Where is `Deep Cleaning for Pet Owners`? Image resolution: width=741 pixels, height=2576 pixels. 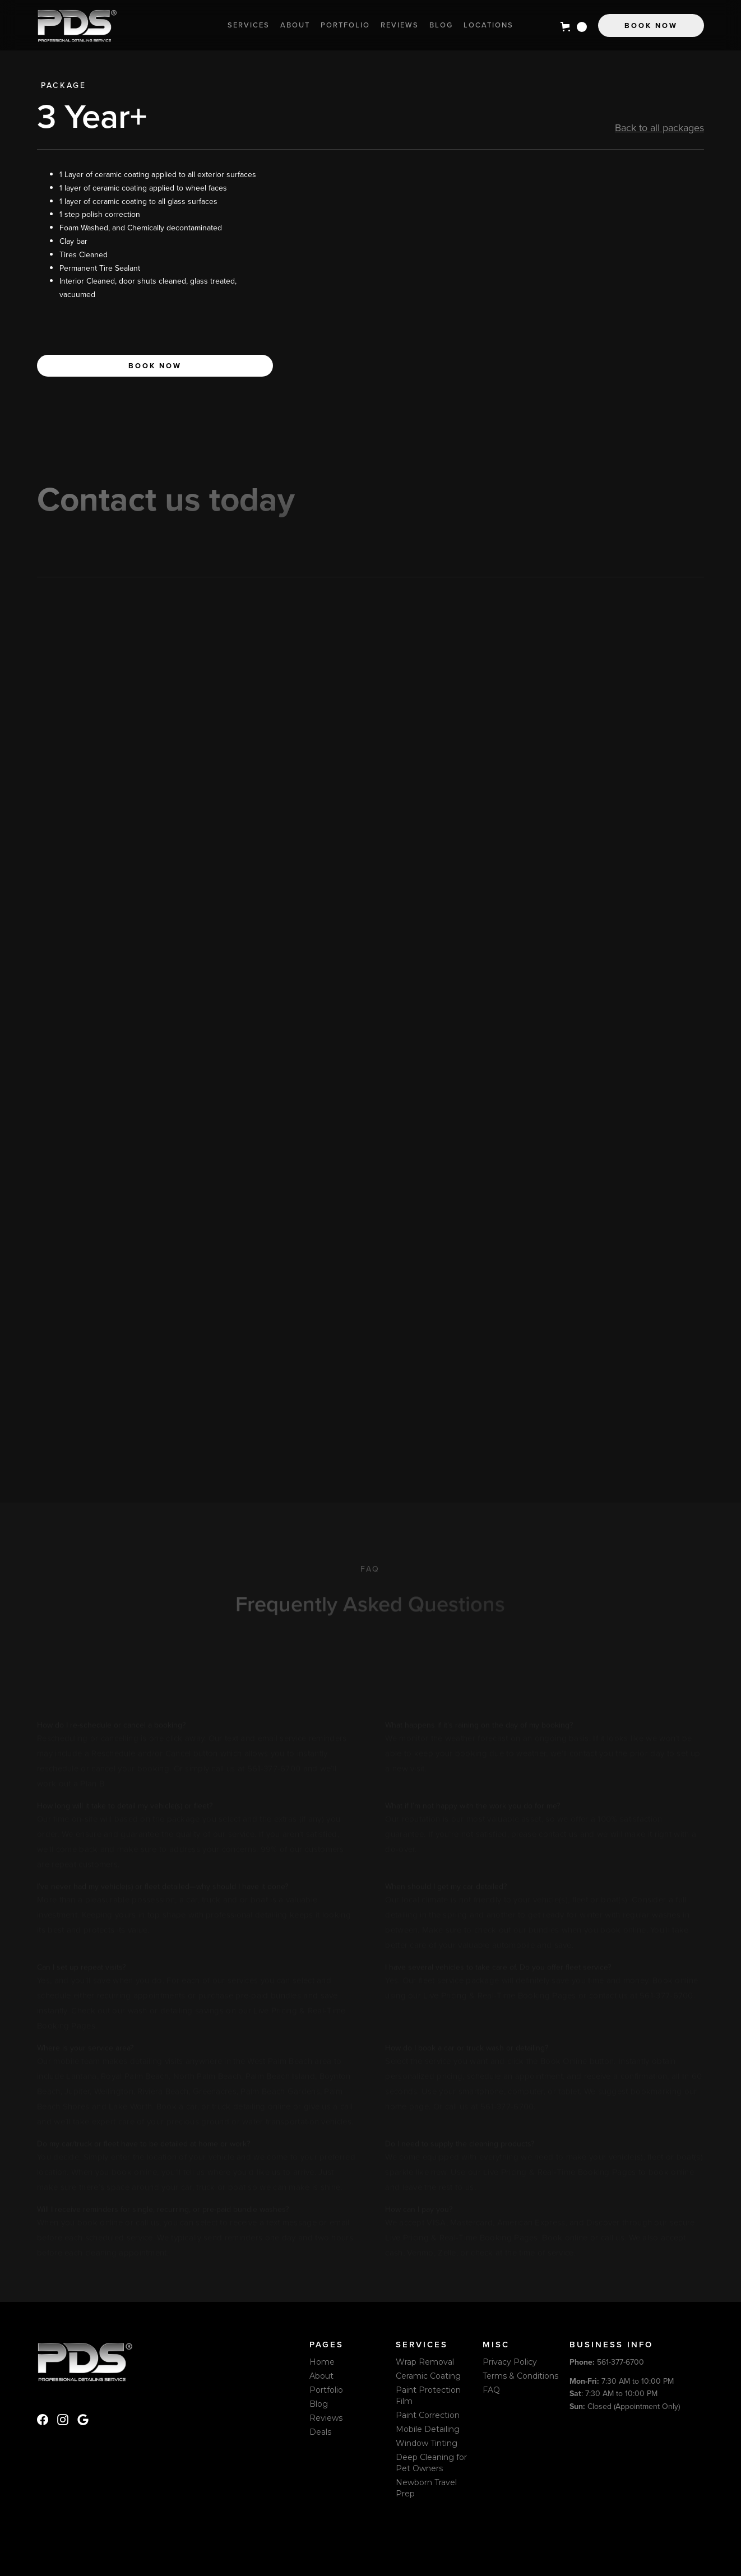
Deep Cleaning for Pet Owners is located at coordinates (431, 2462).